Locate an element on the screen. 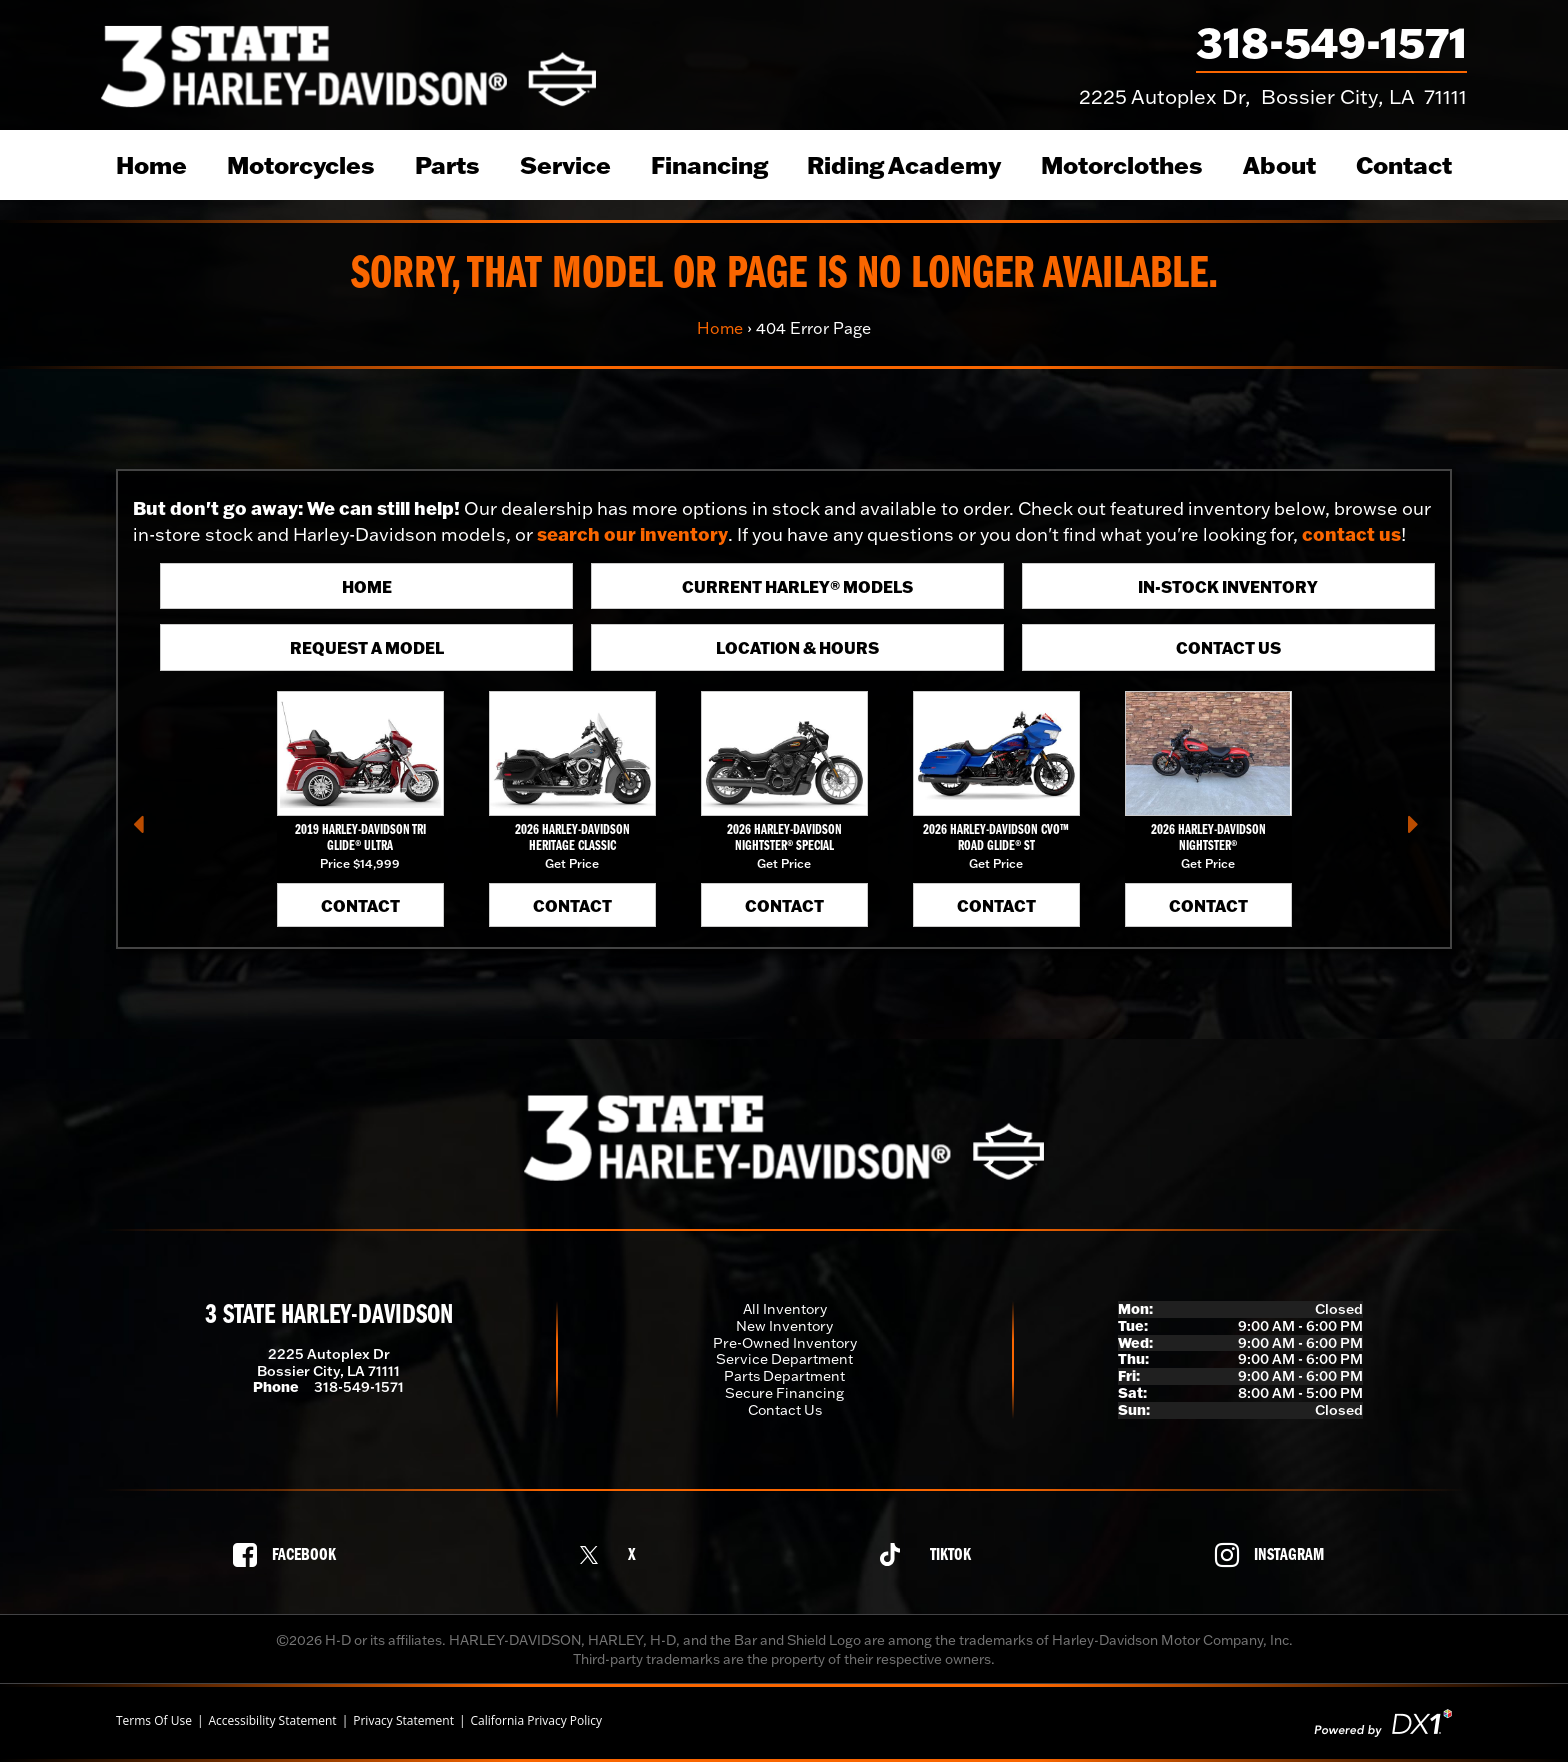  [Follow us on X] is located at coordinates (613, 1554).